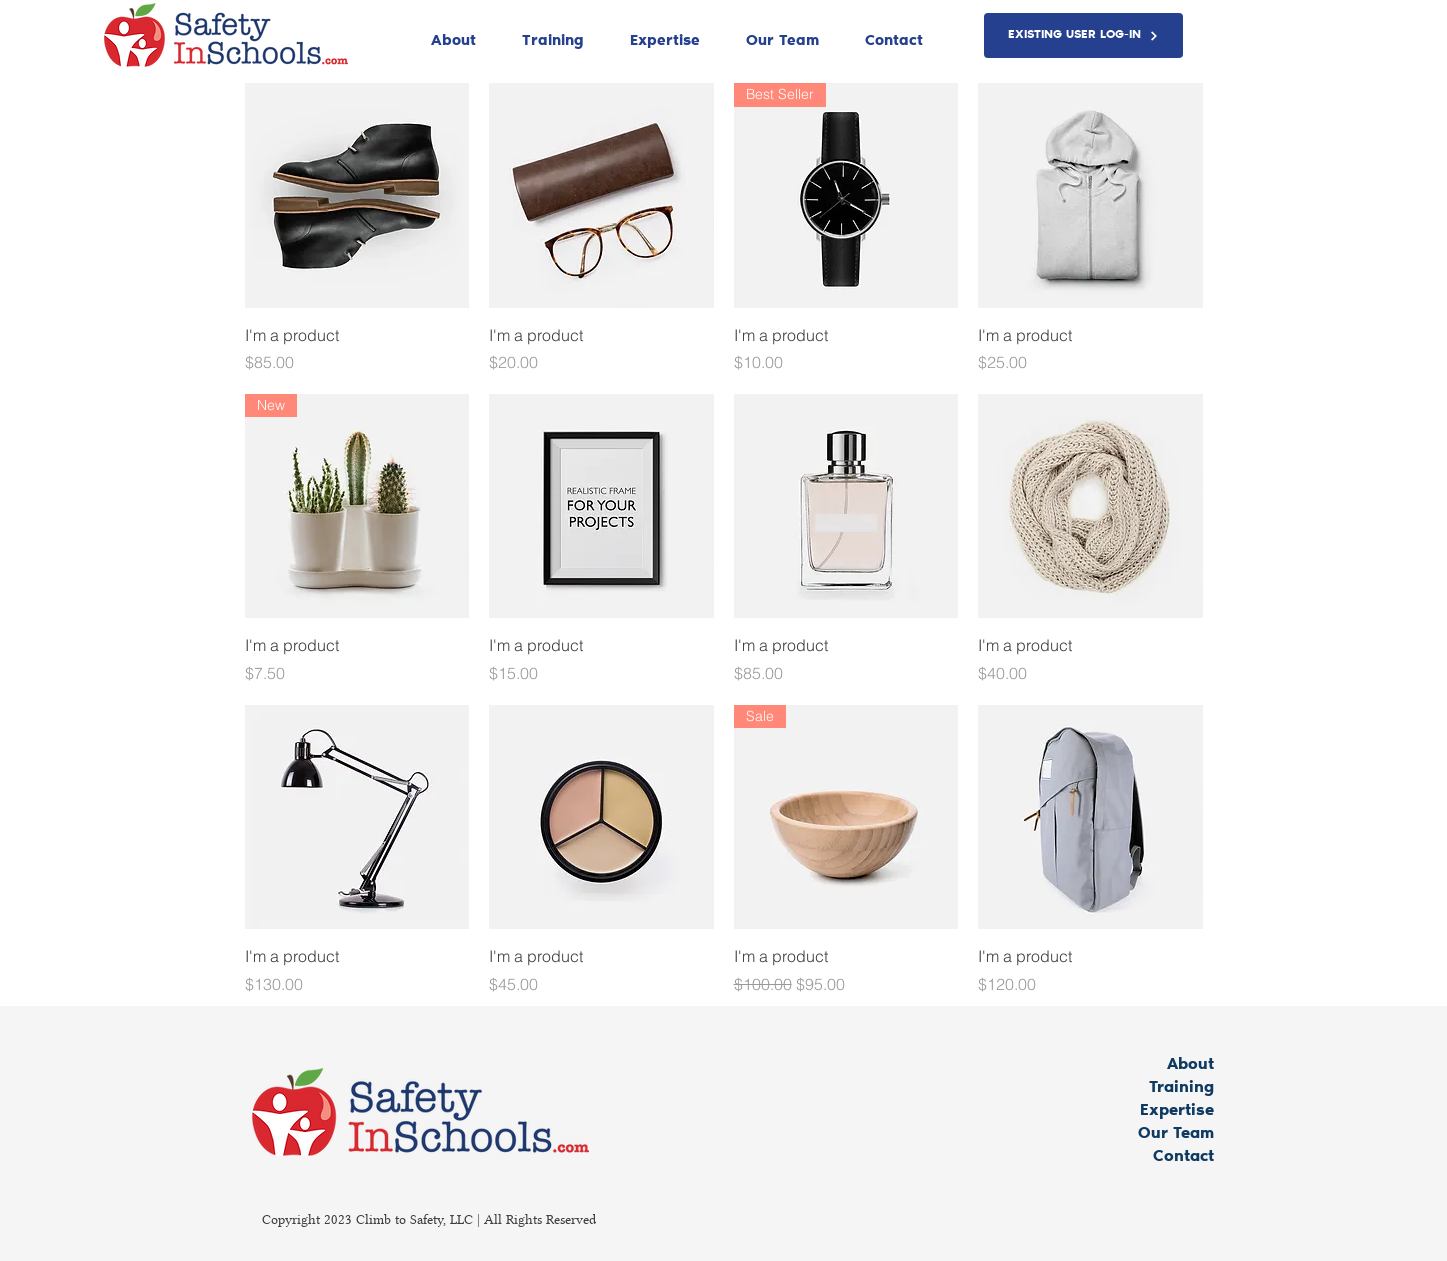 Image resolution: width=1447 pixels, height=1261 pixels. What do you see at coordinates (1183, 1157) in the screenshot?
I see `Contact` at bounding box center [1183, 1157].